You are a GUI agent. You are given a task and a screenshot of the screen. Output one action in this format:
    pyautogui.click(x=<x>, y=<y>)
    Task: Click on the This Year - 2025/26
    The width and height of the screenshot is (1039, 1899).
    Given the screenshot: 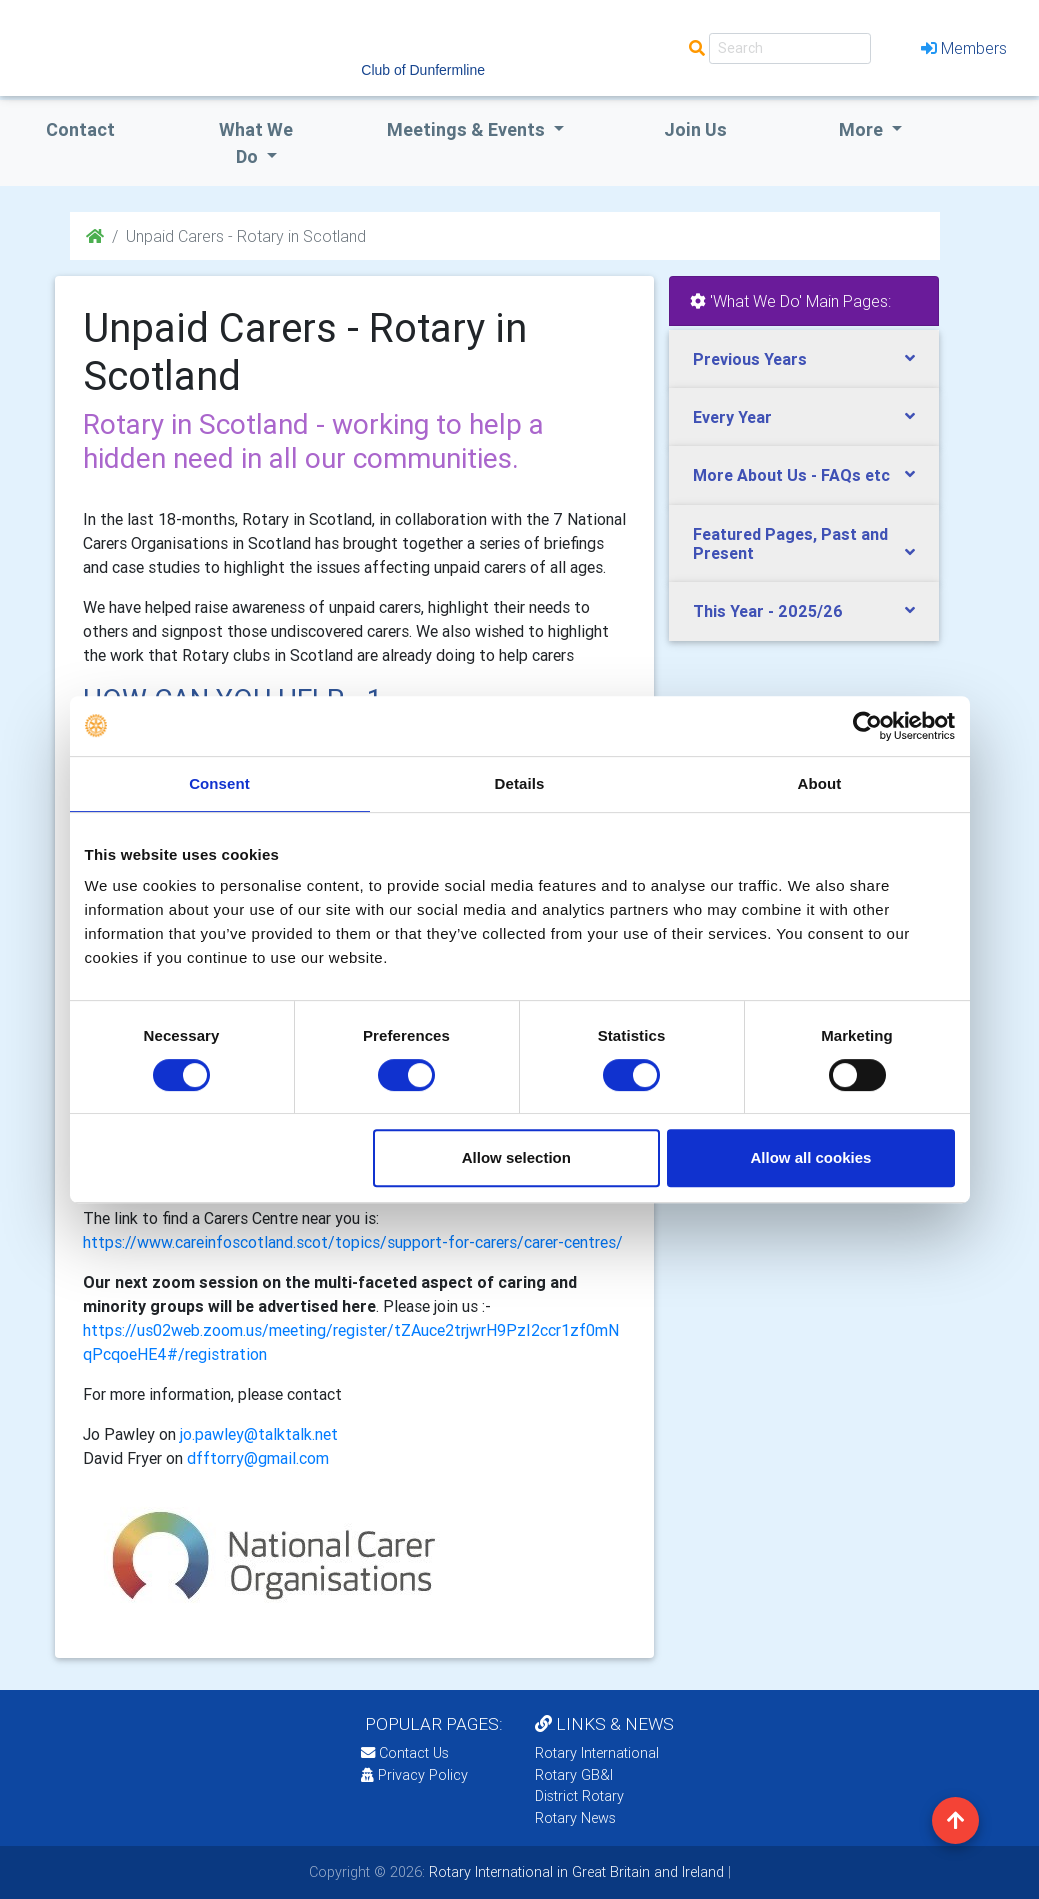 What is the action you would take?
    pyautogui.click(x=768, y=611)
    